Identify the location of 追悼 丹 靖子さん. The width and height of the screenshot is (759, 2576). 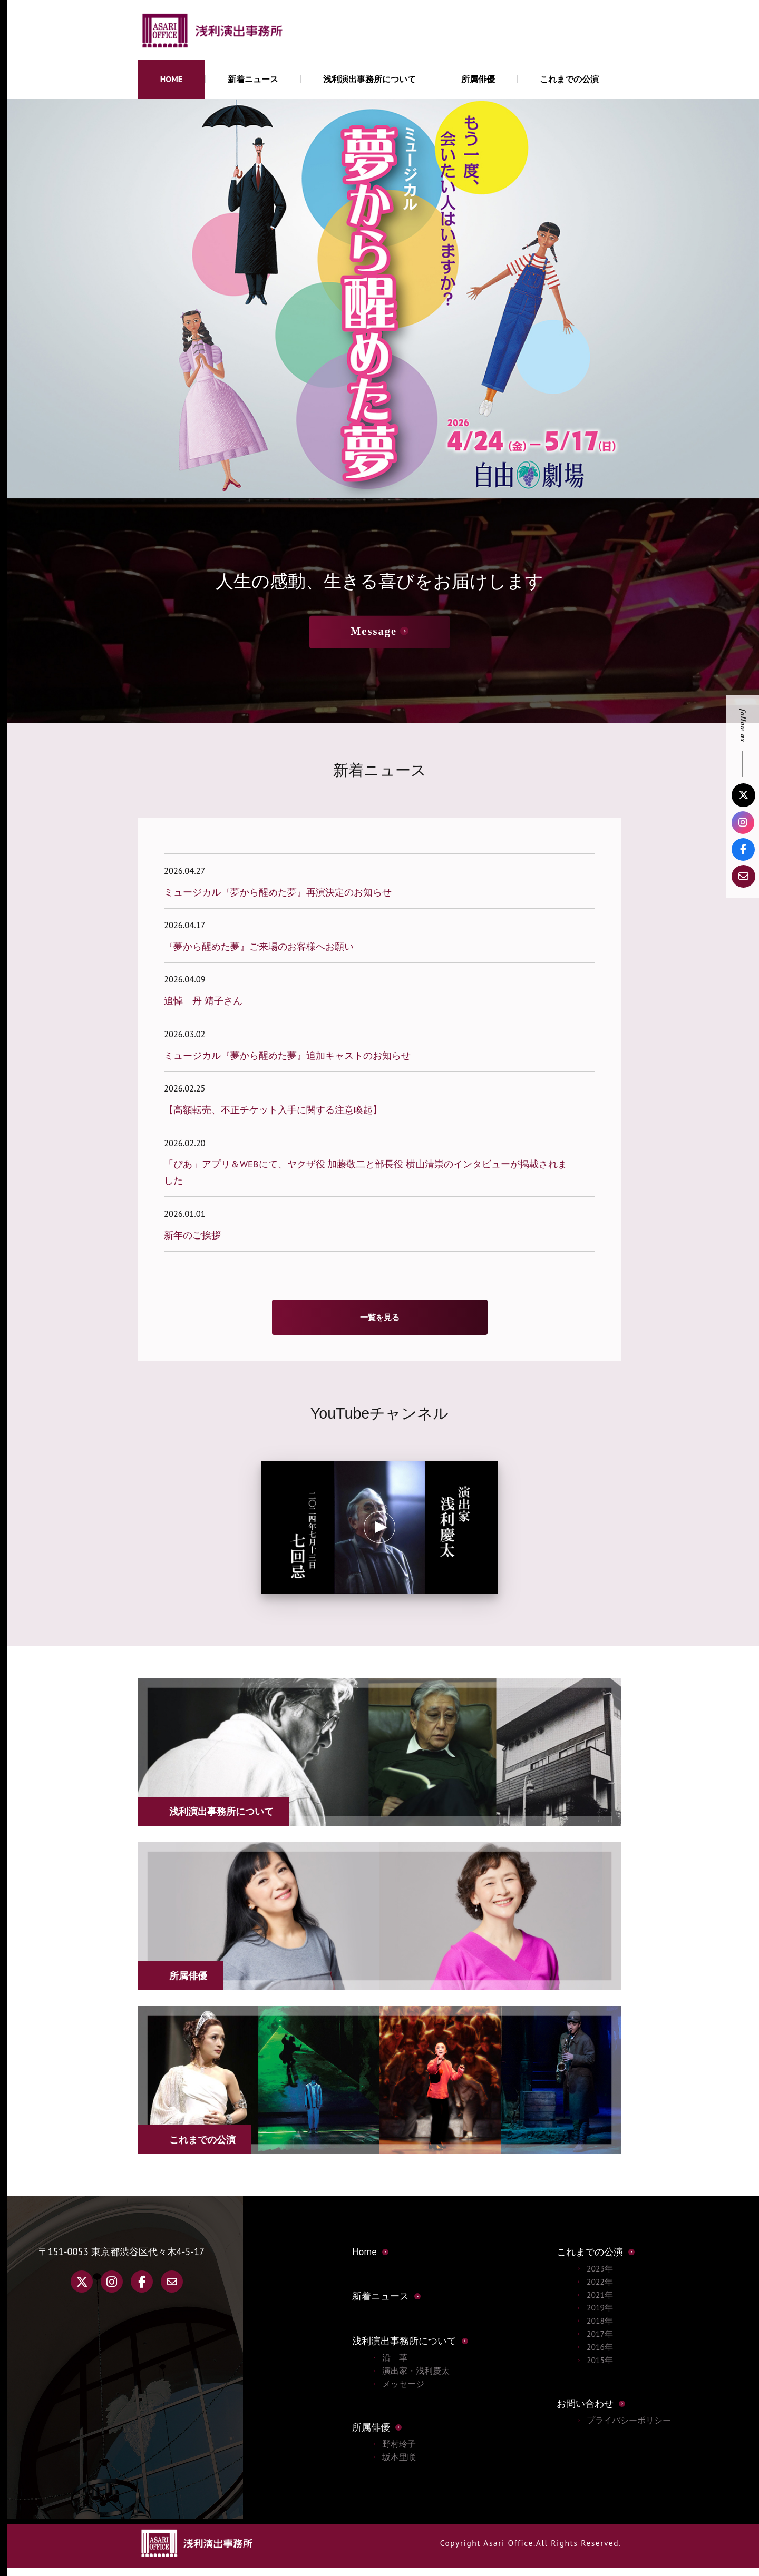
(203, 1000).